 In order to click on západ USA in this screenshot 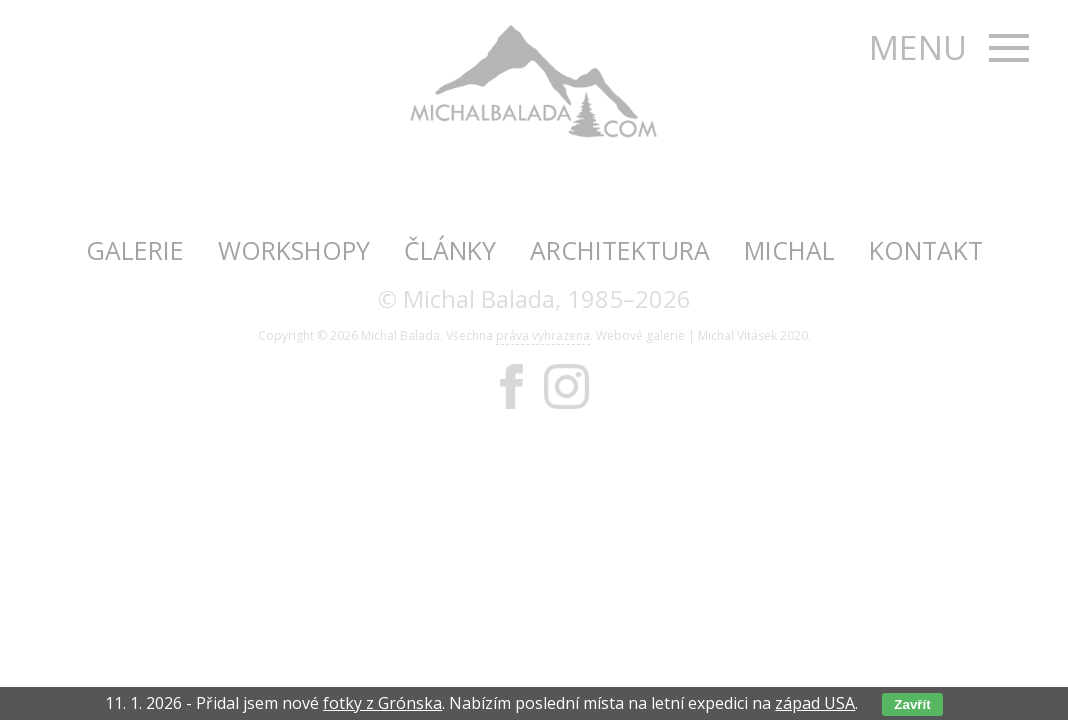, I will do `click(815, 703)`.